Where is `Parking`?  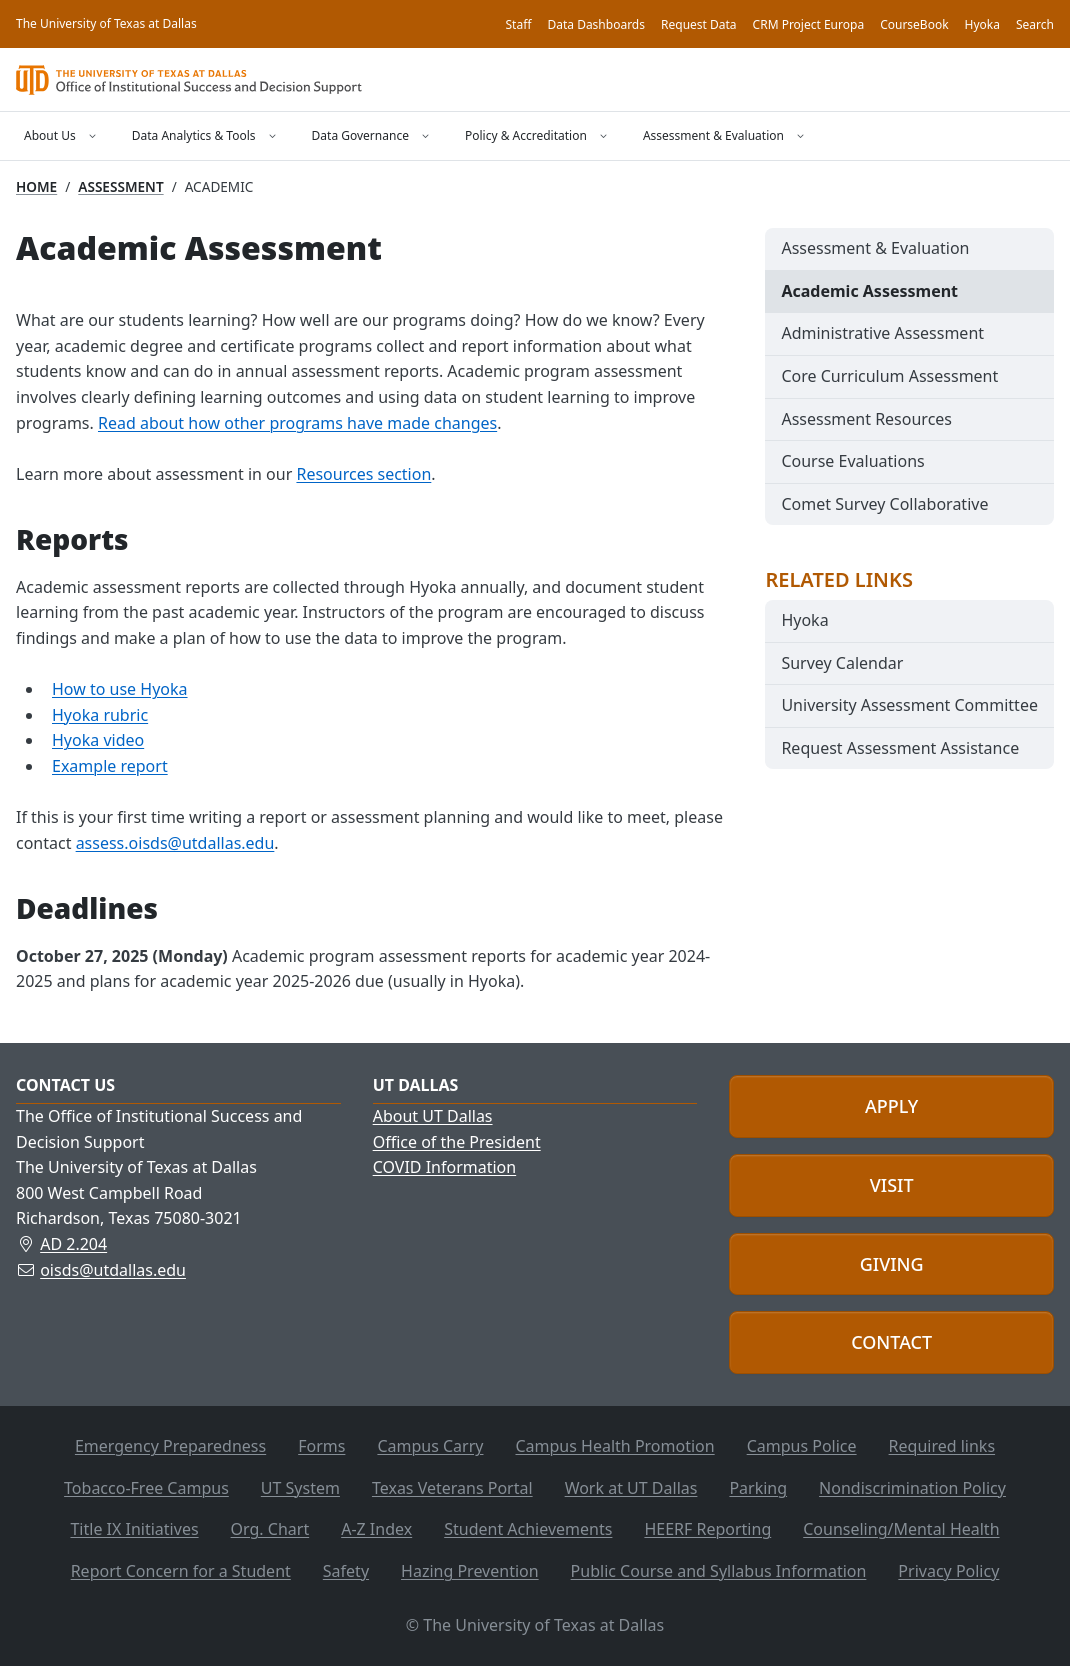
Parking is located at coordinates (758, 1488).